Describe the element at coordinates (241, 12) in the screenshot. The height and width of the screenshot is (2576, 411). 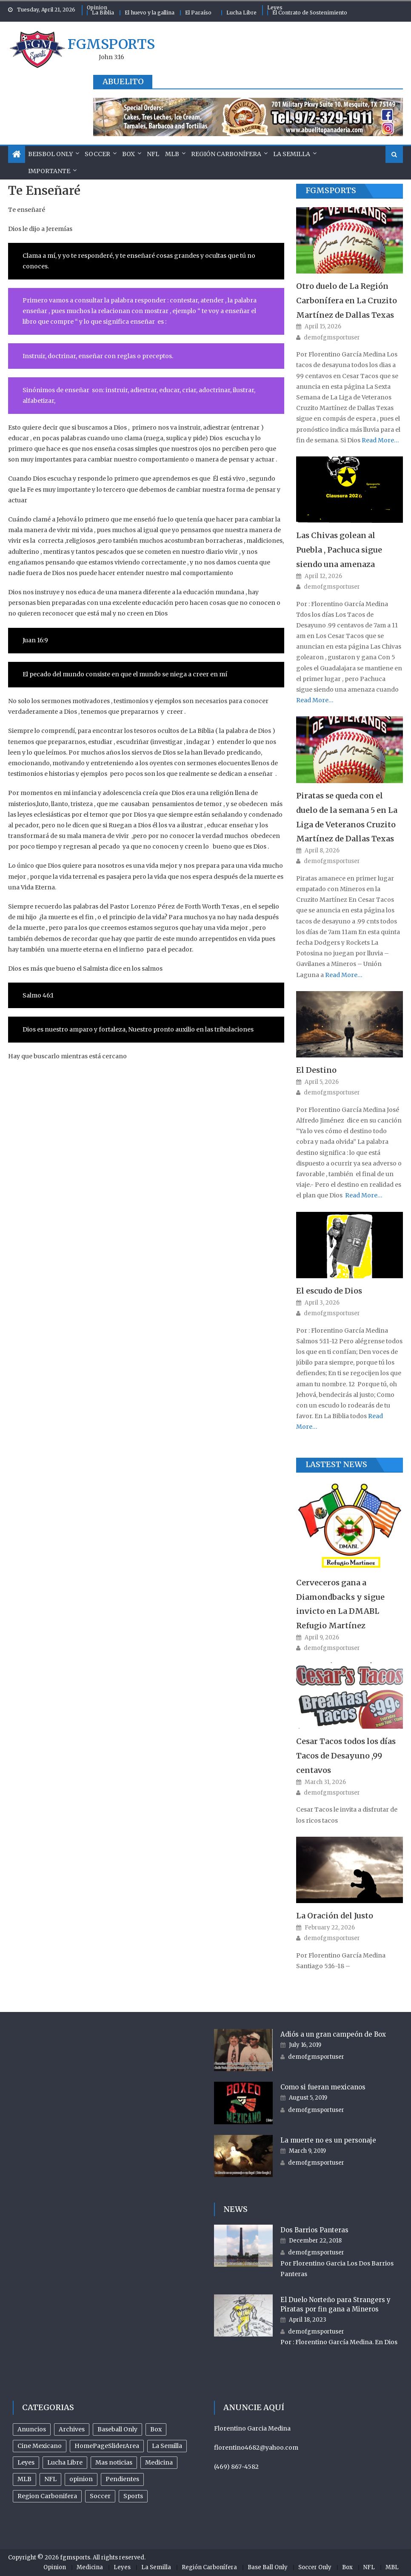
I see `Lucha Libre` at that location.